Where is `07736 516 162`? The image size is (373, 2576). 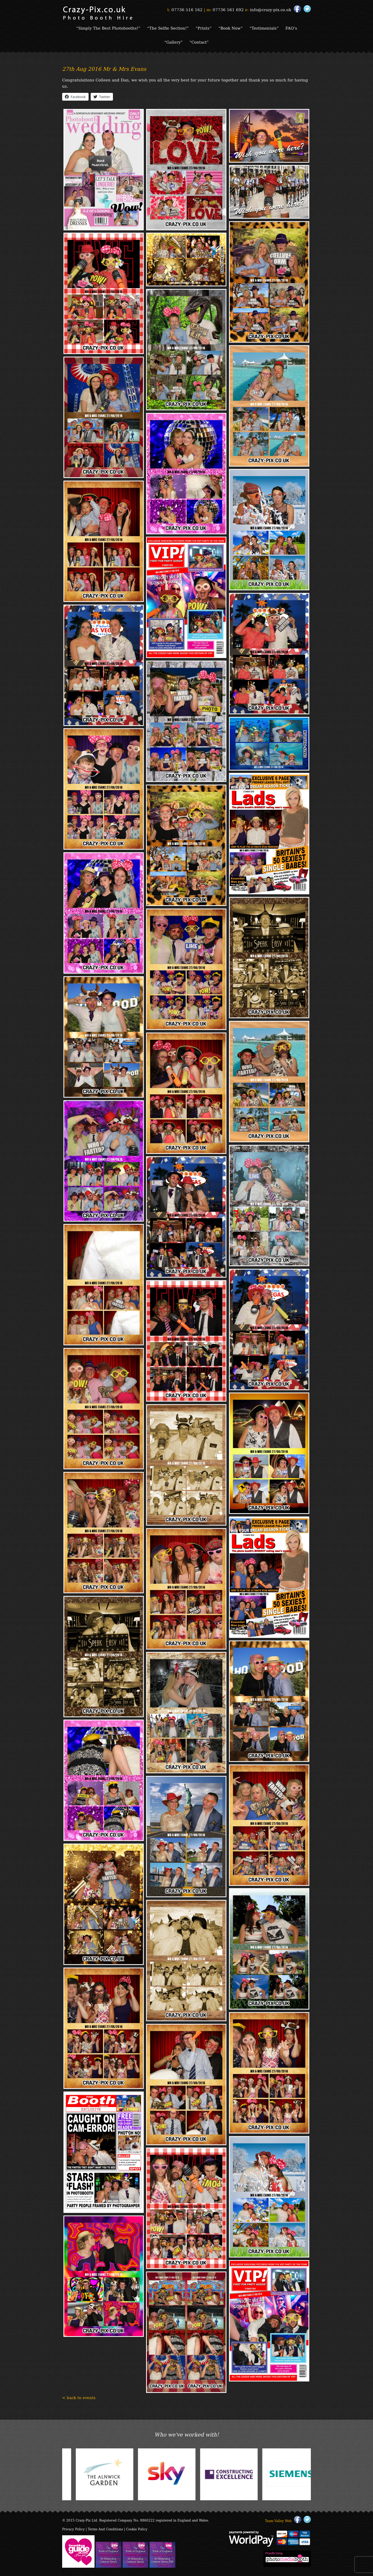
07736 516 162 is located at coordinates (187, 9).